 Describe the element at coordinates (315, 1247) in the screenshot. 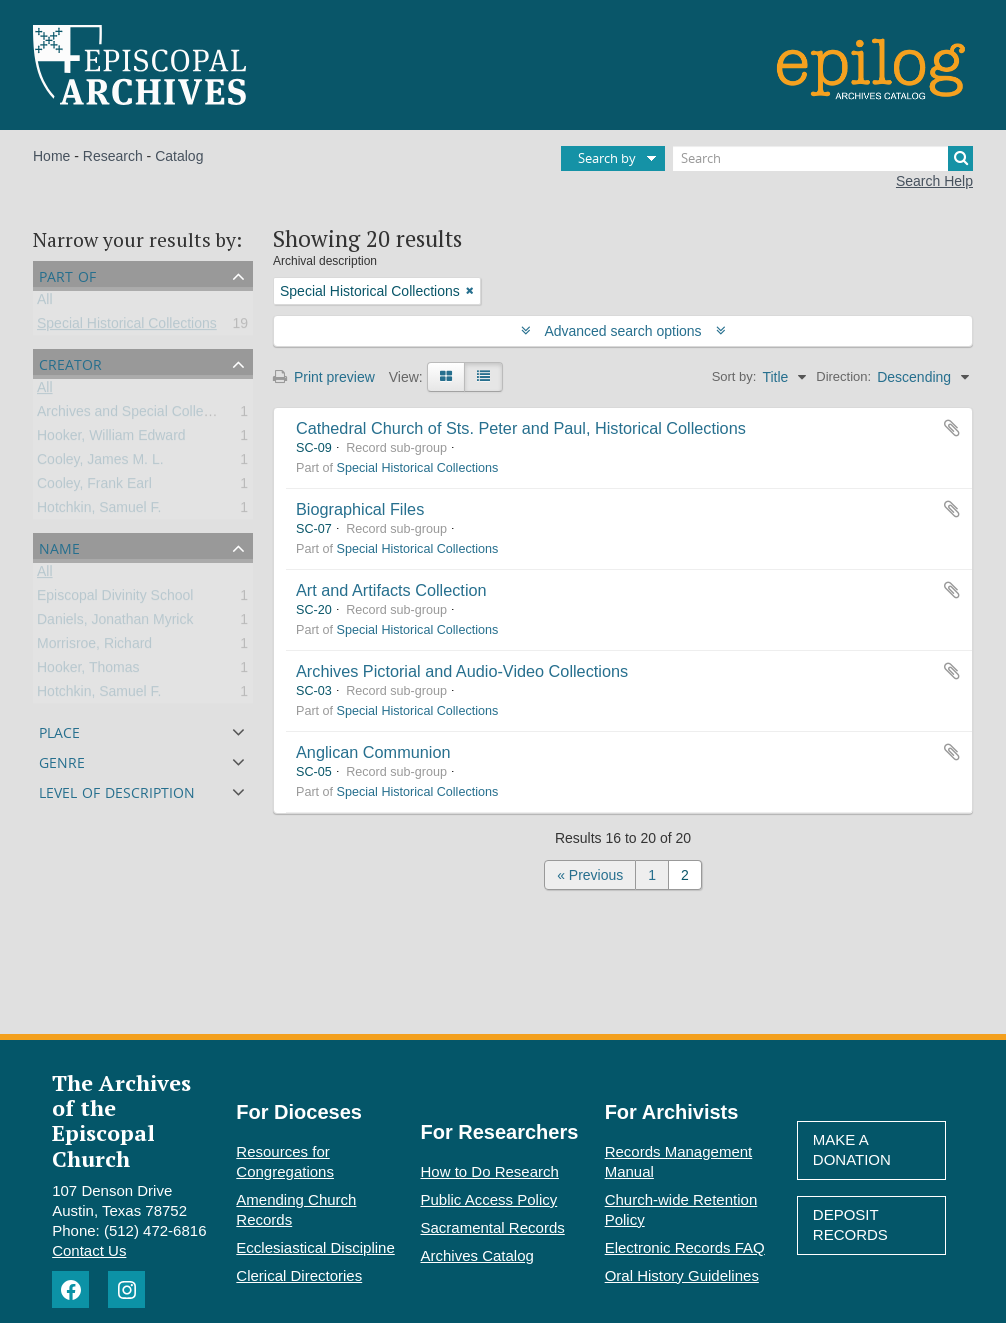

I see `Ecclesiastical Discipline` at that location.